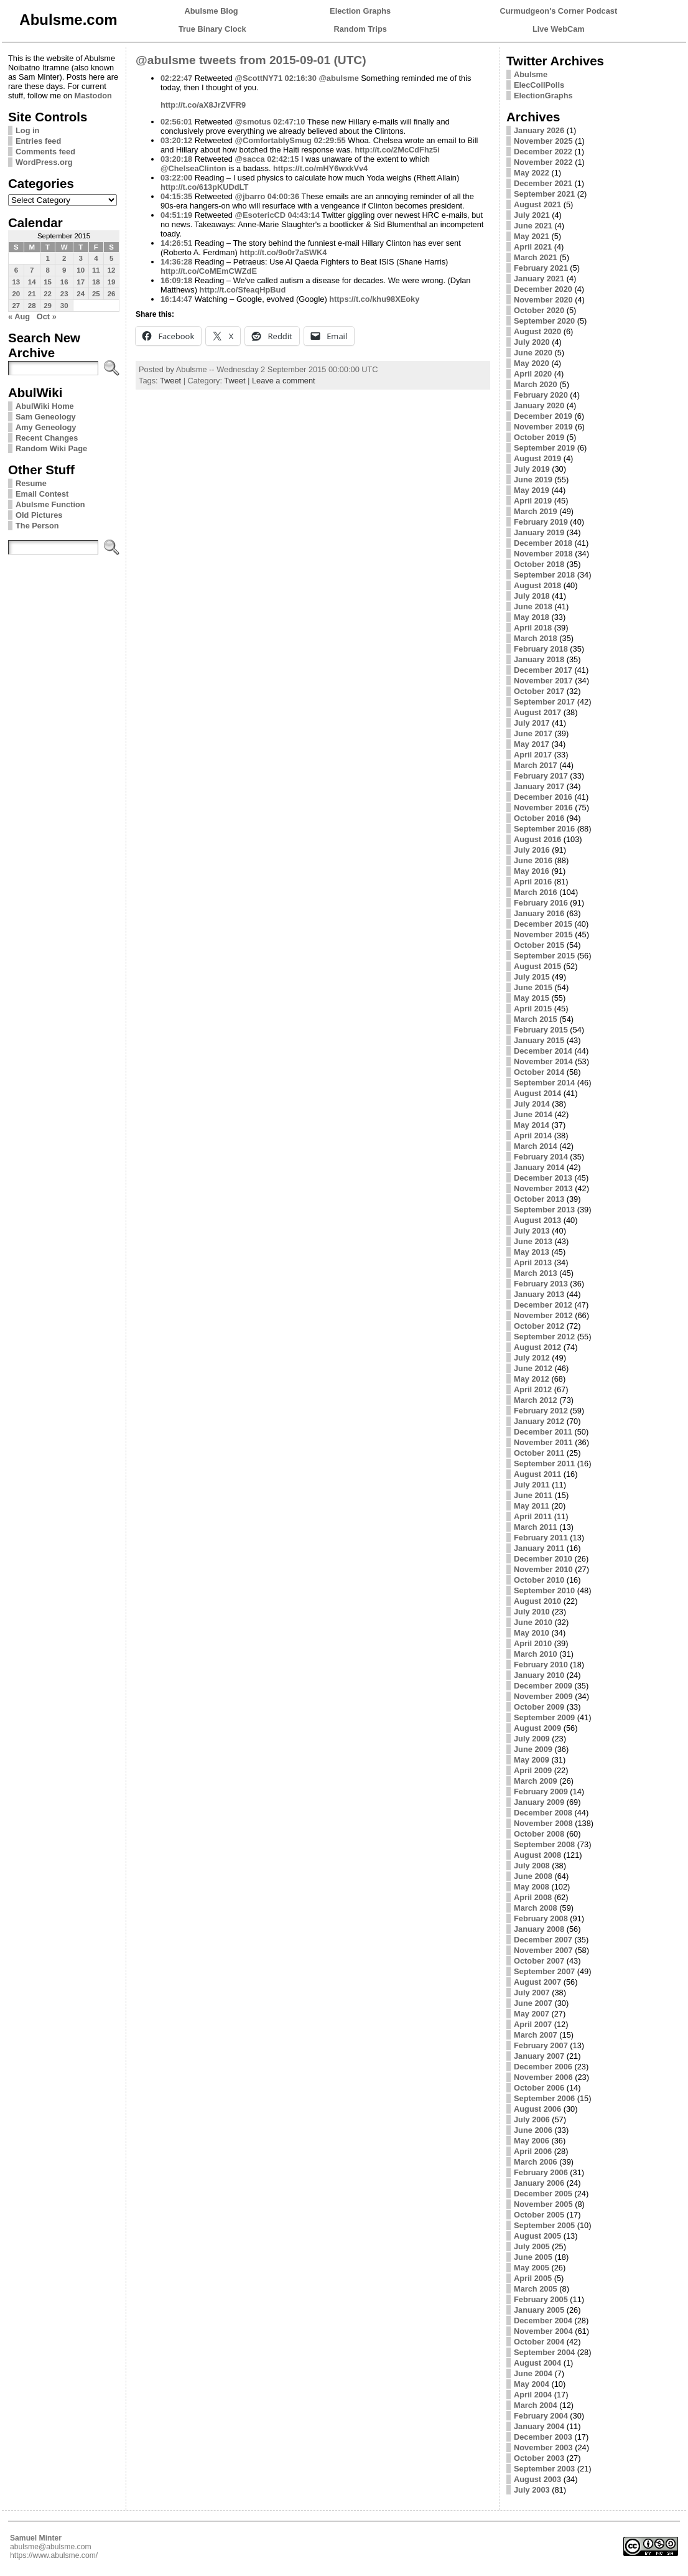  I want to click on December 2003, so click(543, 2437).